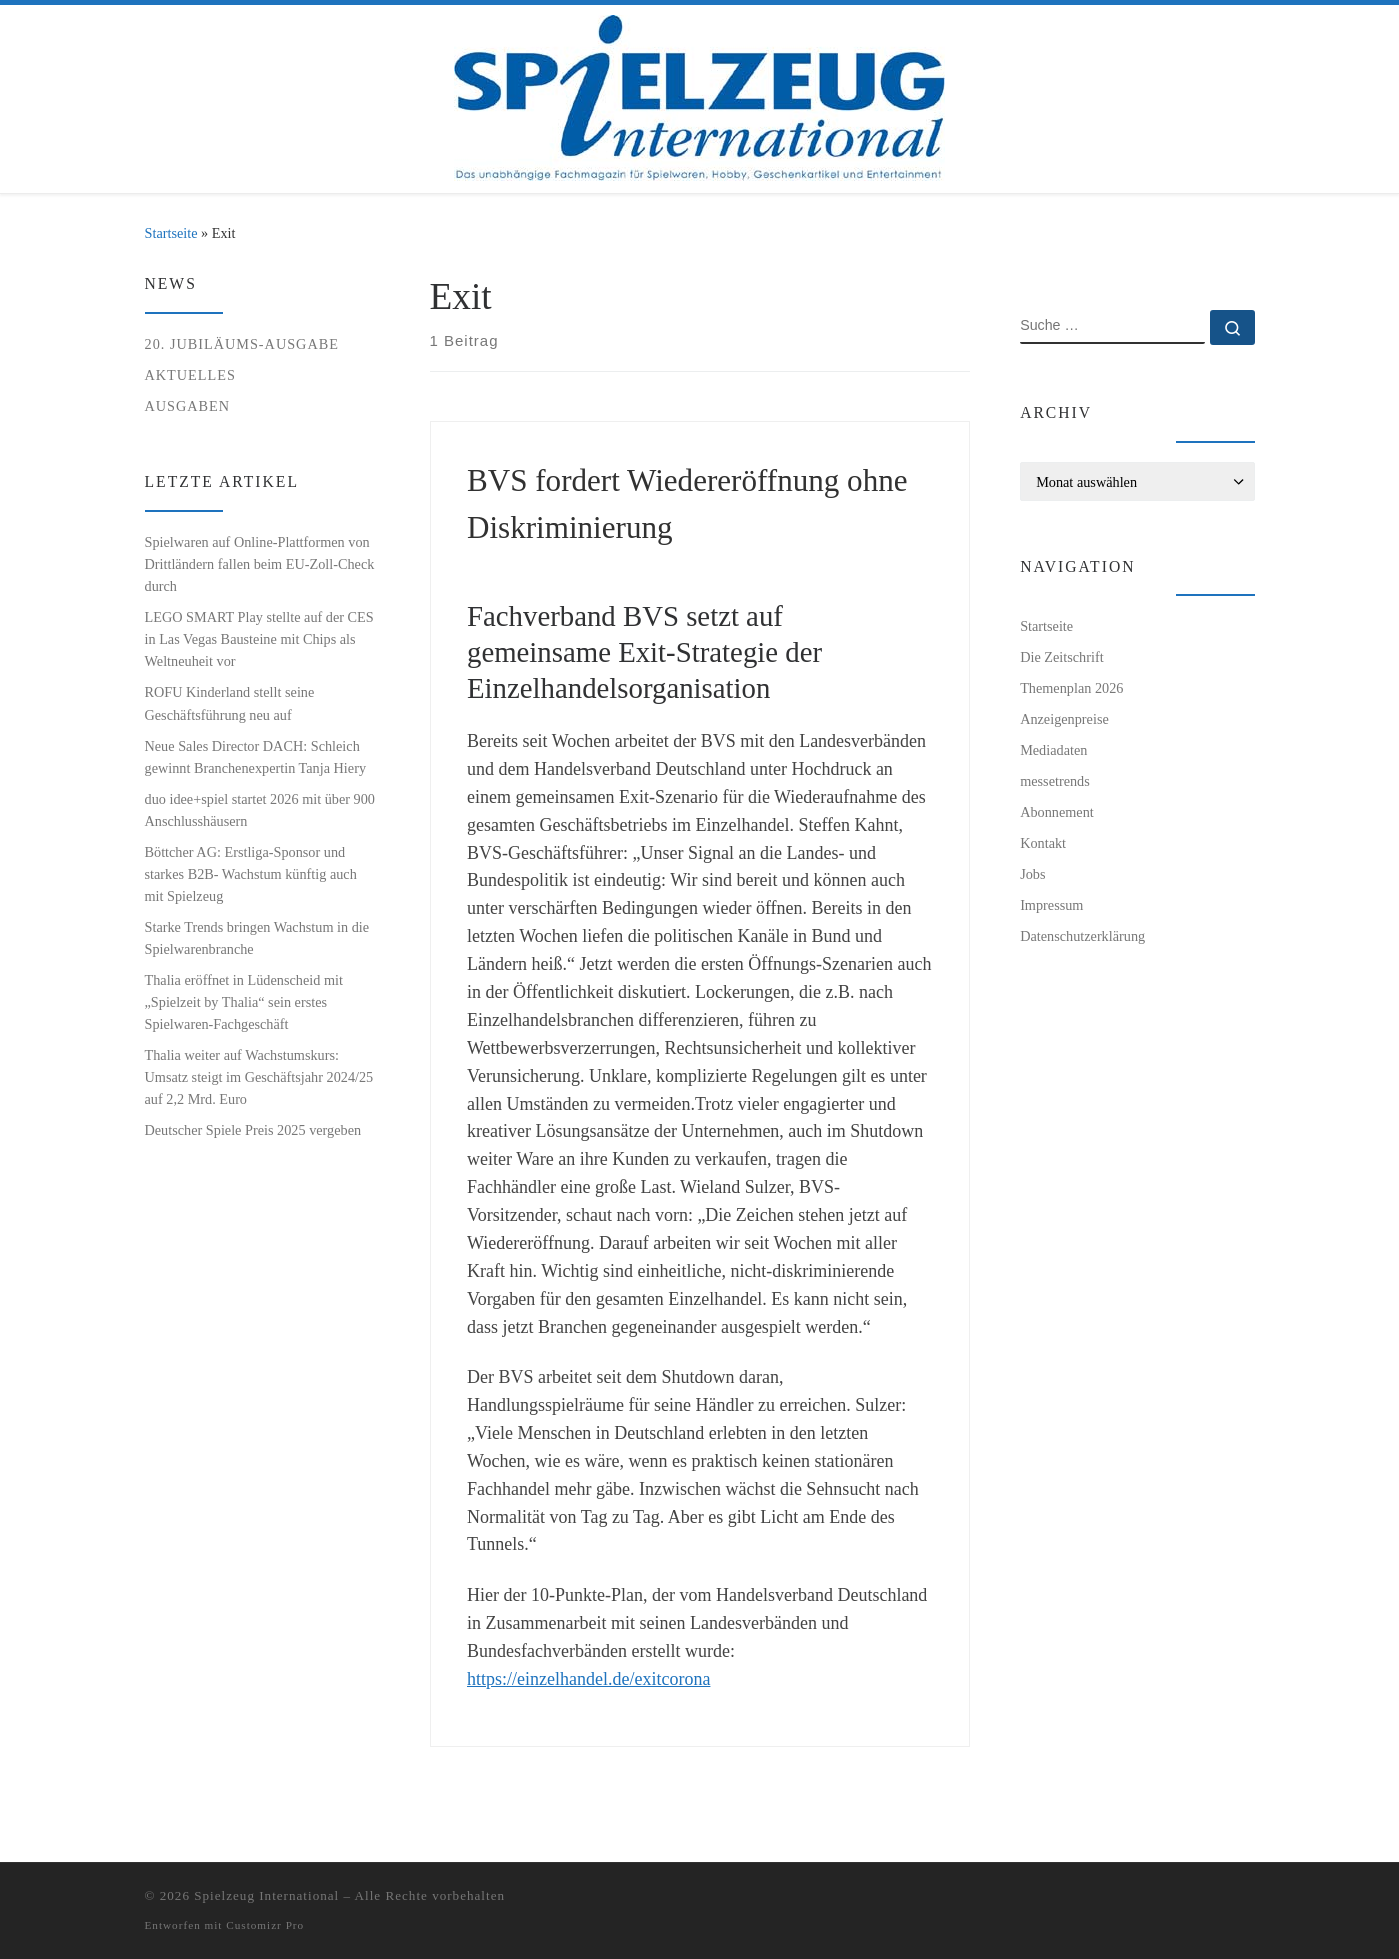  What do you see at coordinates (1071, 688) in the screenshot?
I see `Themenplan 2026` at bounding box center [1071, 688].